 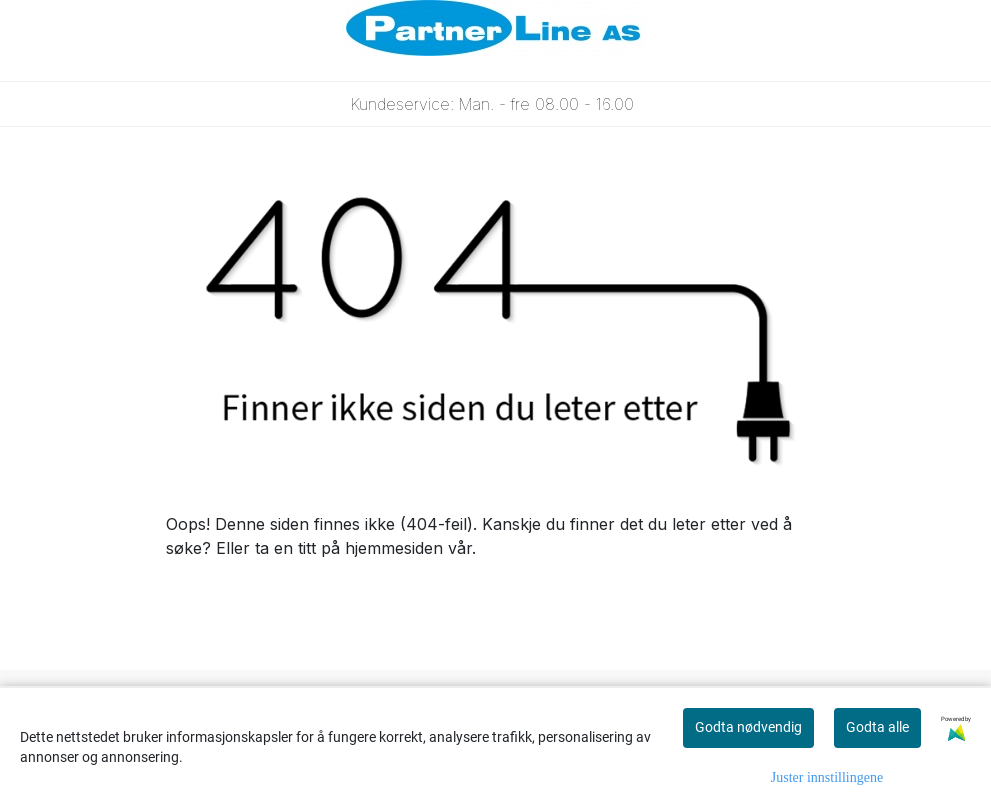 I want to click on Godta nødvendig, so click(x=748, y=727).